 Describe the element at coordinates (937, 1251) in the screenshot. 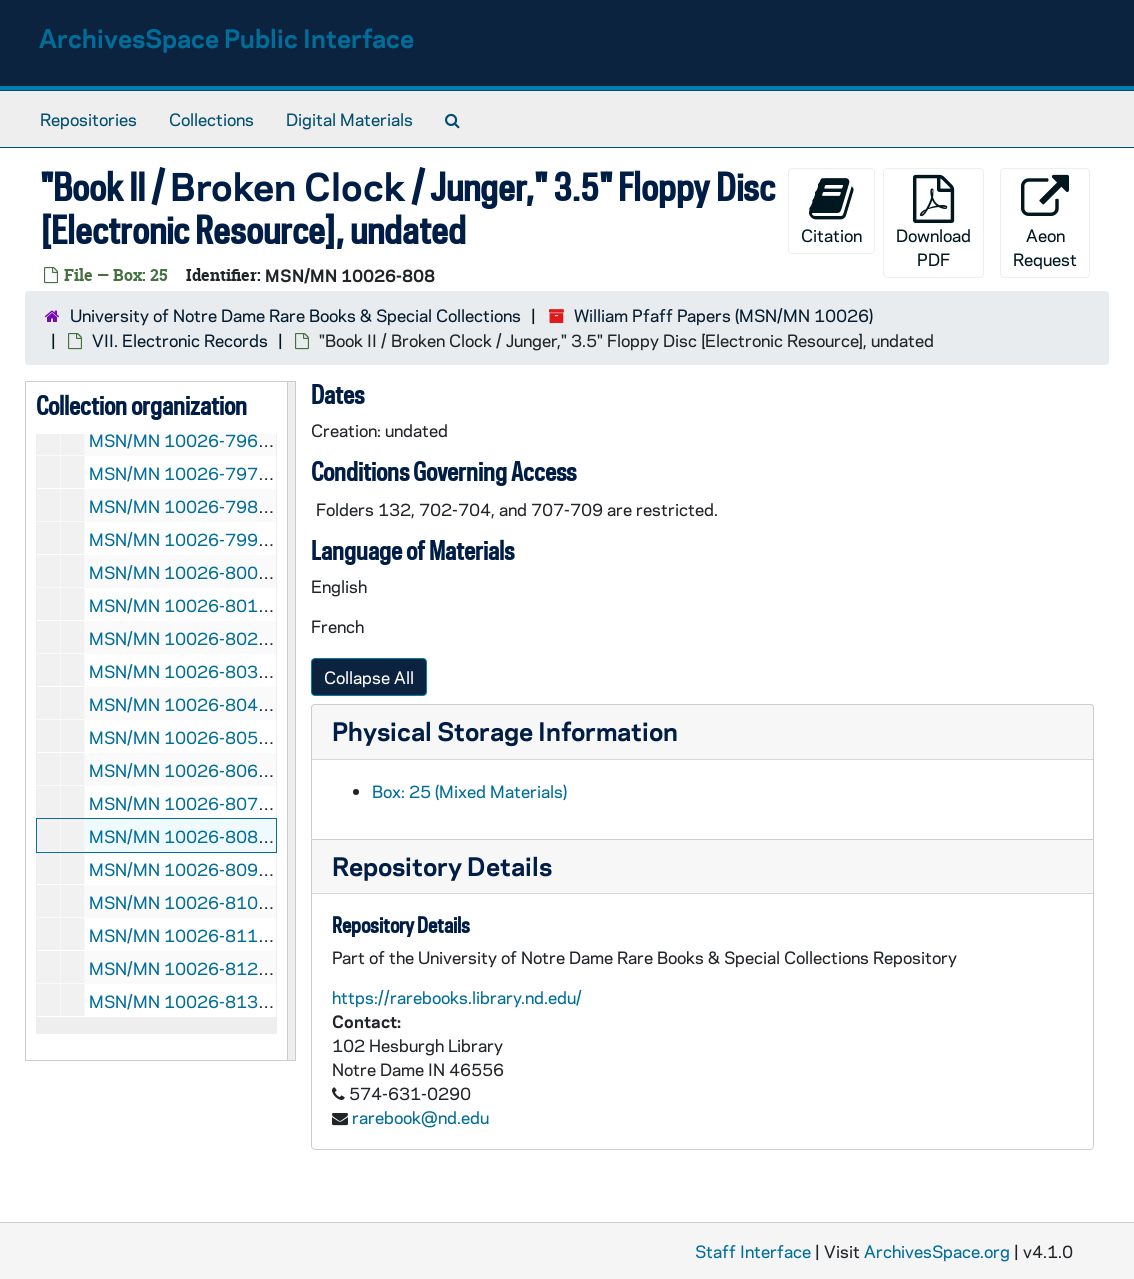

I see `ArchivesSpace.org` at that location.